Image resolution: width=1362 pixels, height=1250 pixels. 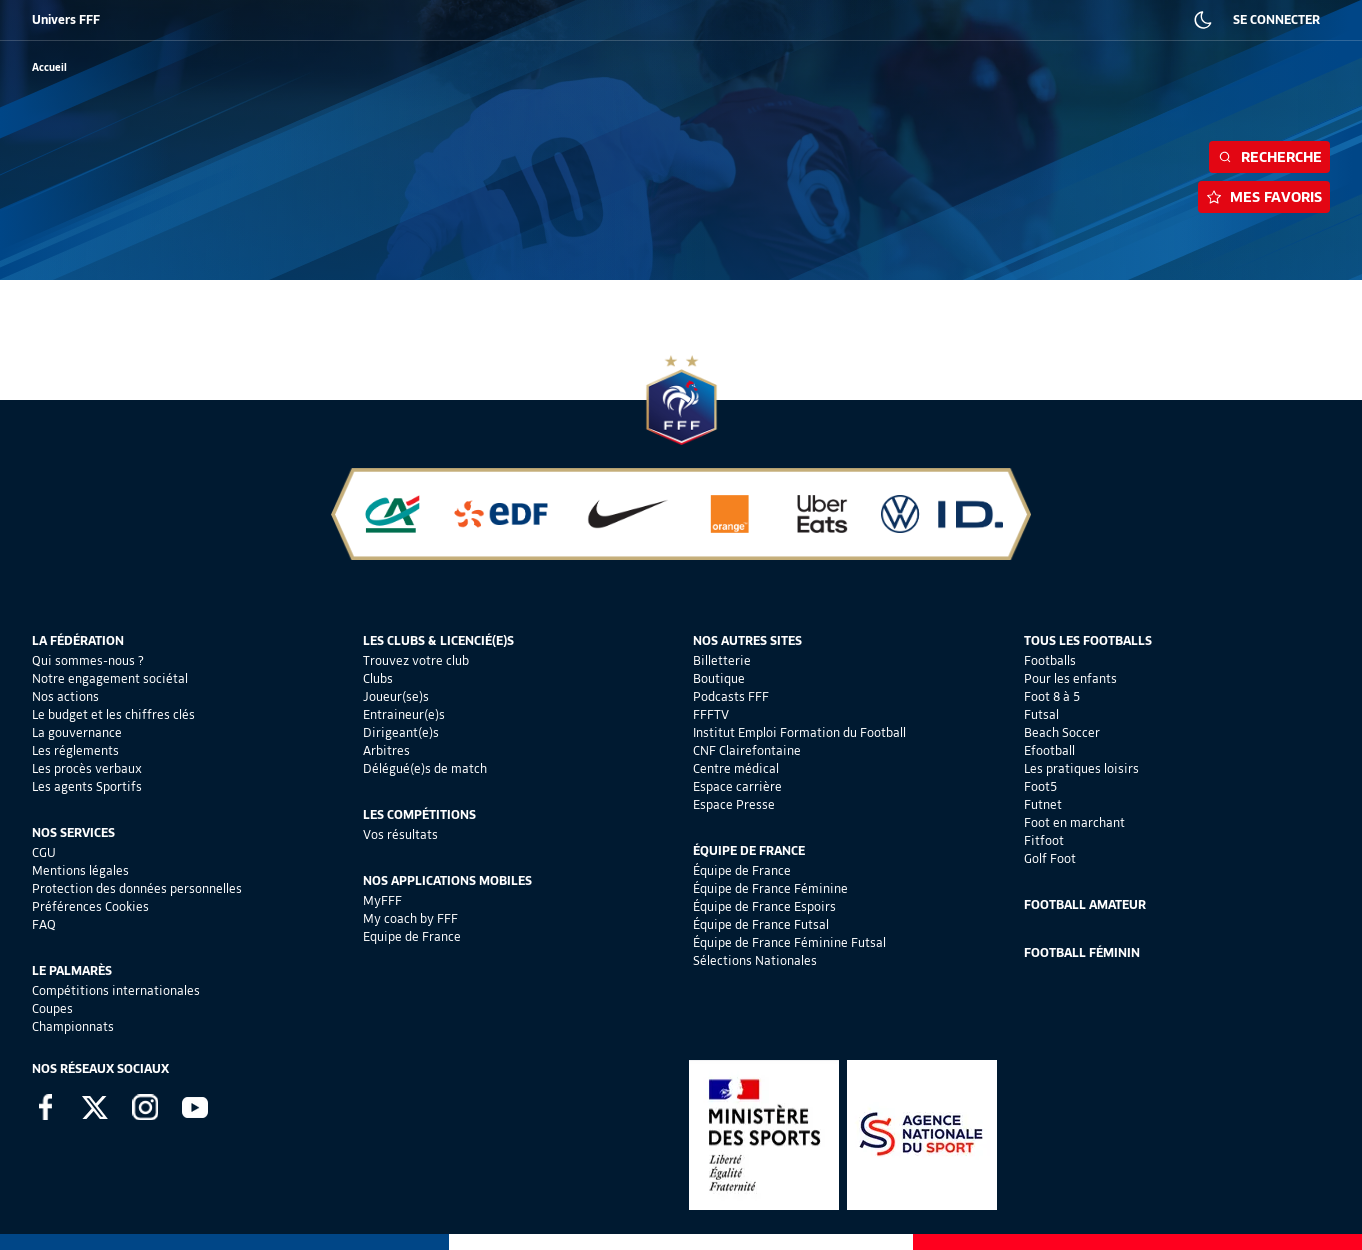 What do you see at coordinates (416, 660) in the screenshot?
I see `Trouvez votre club` at bounding box center [416, 660].